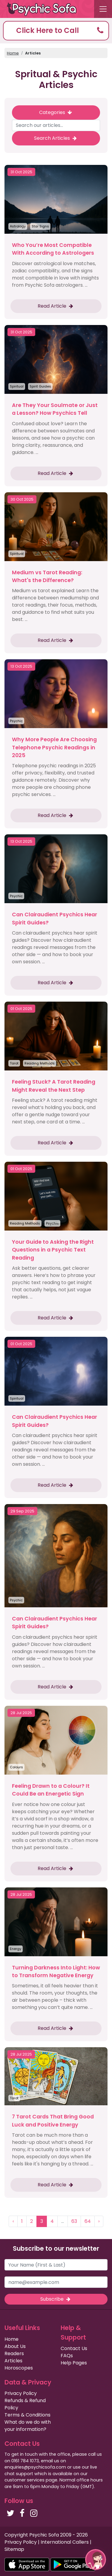 The height and width of the screenshot is (2576, 112). What do you see at coordinates (40, 226) in the screenshot?
I see `Star Signs` at bounding box center [40, 226].